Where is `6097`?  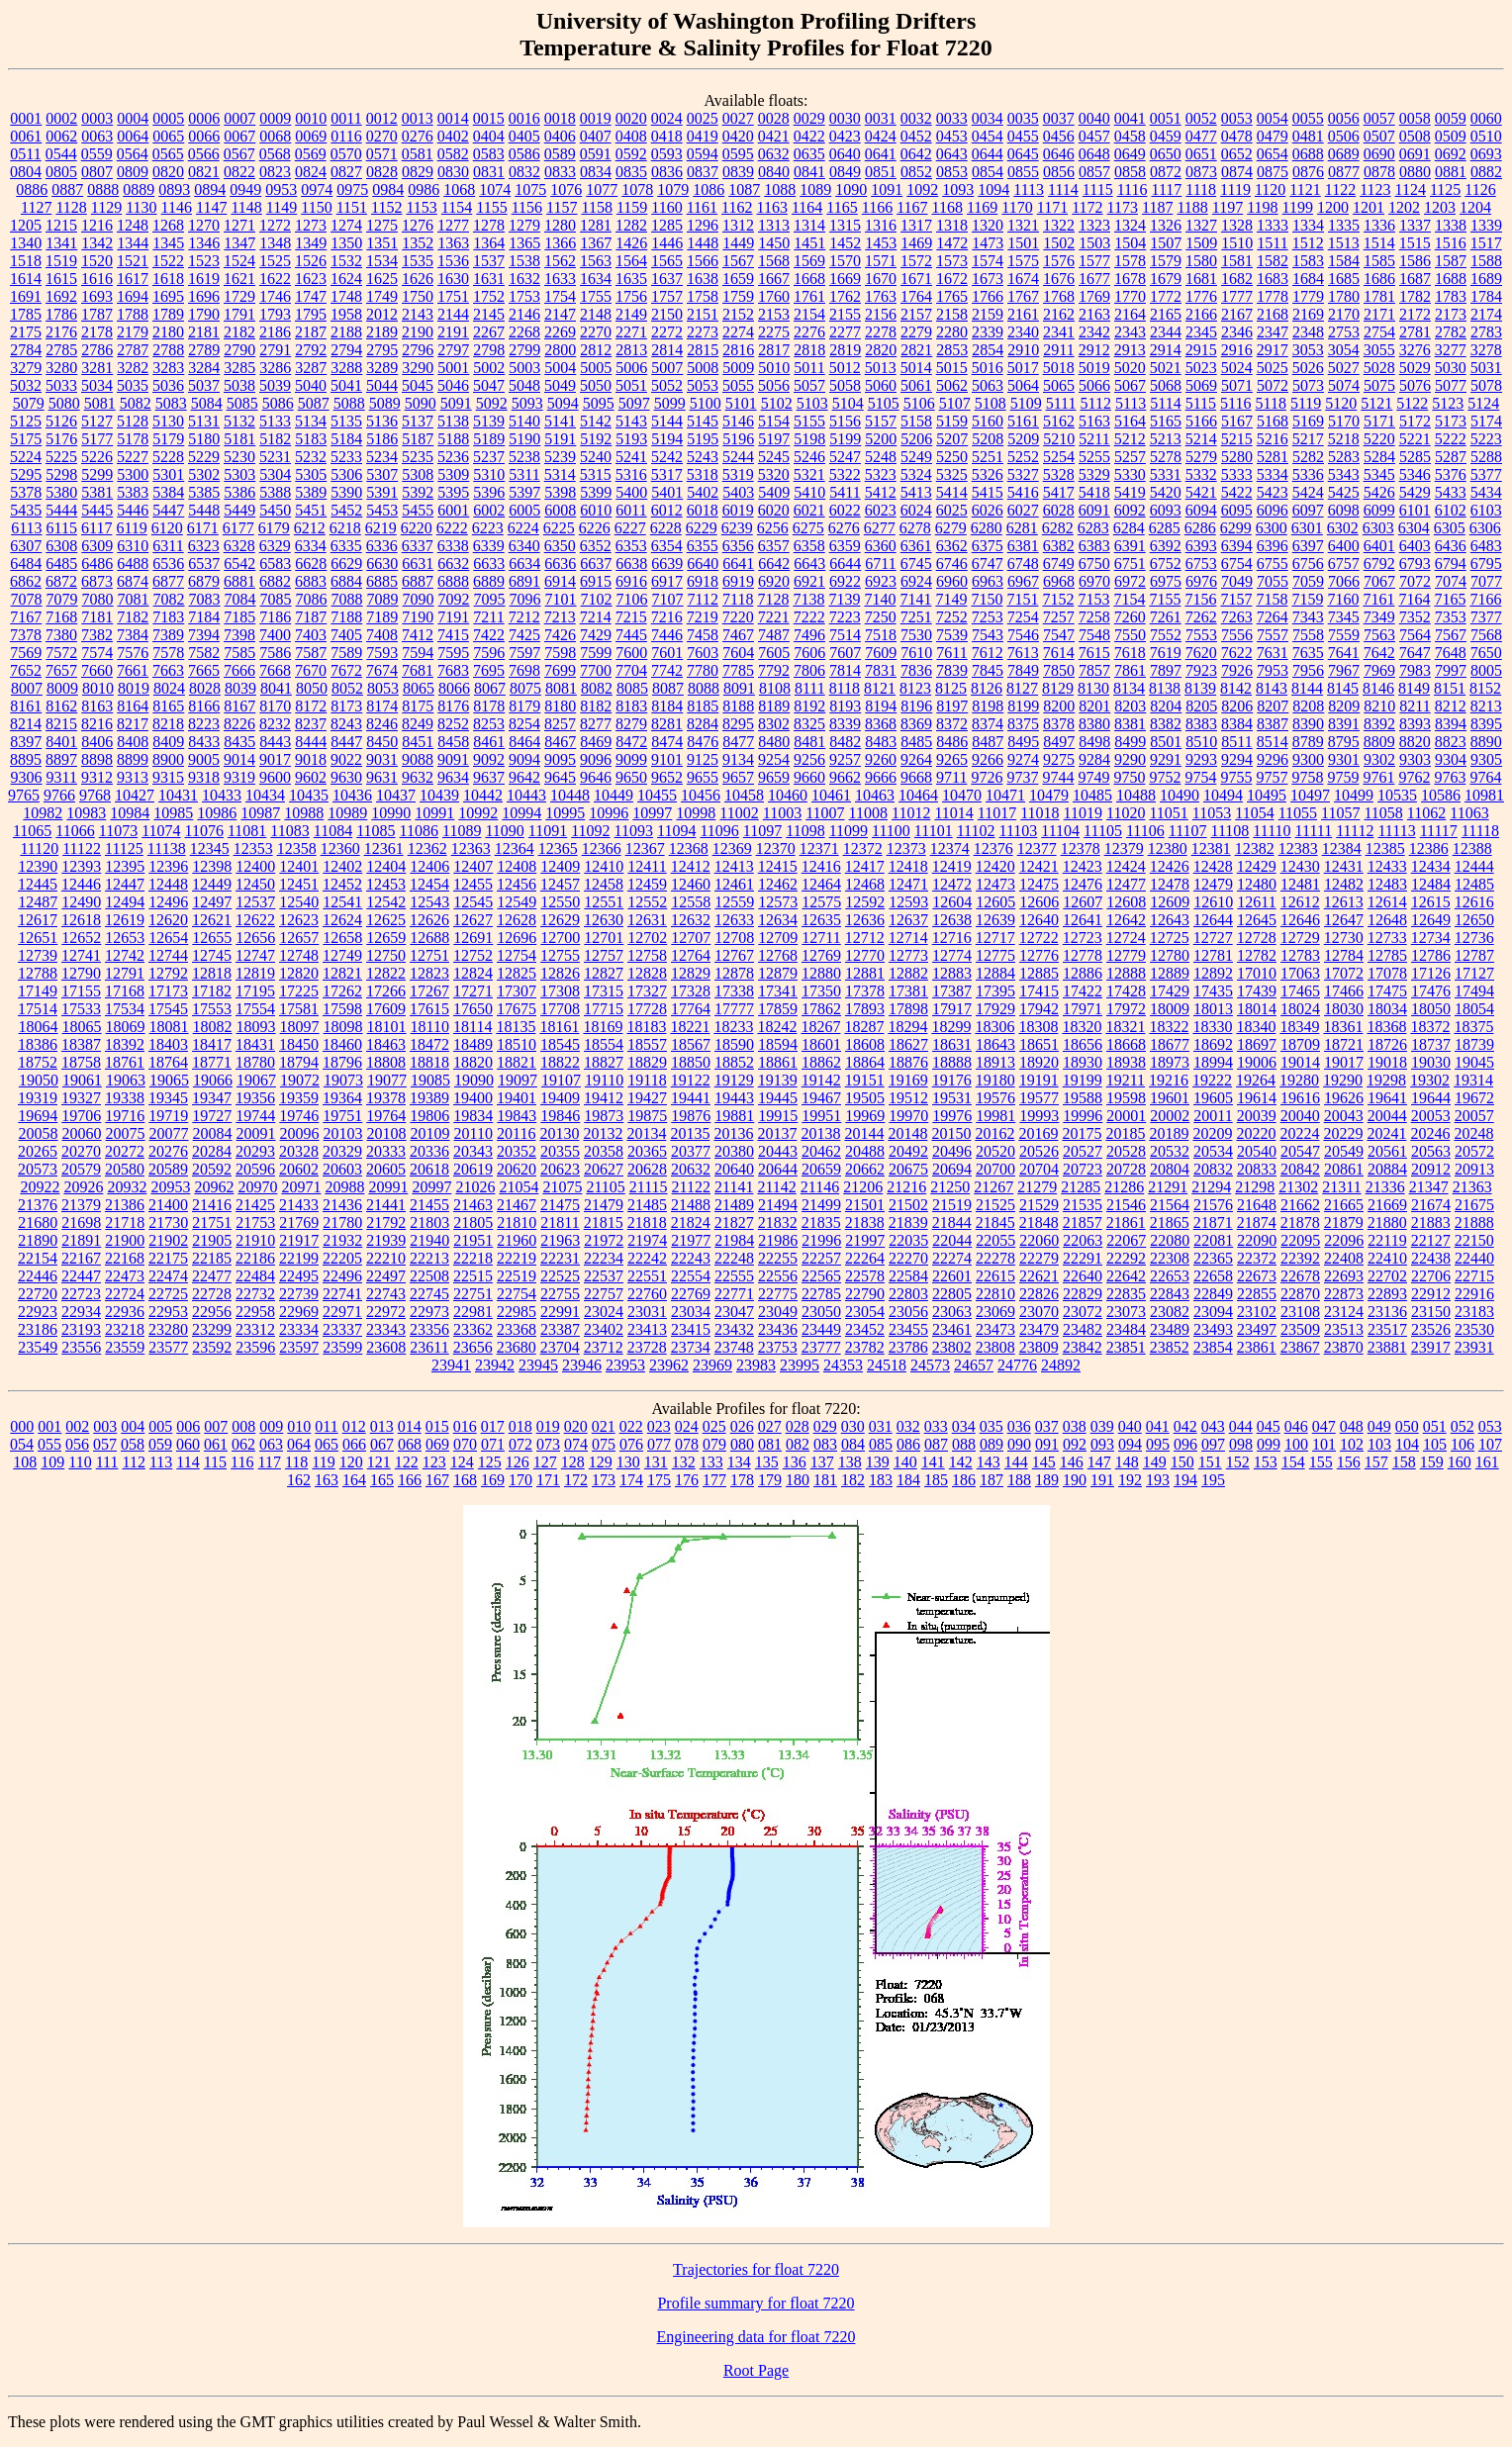 6097 is located at coordinates (1308, 510).